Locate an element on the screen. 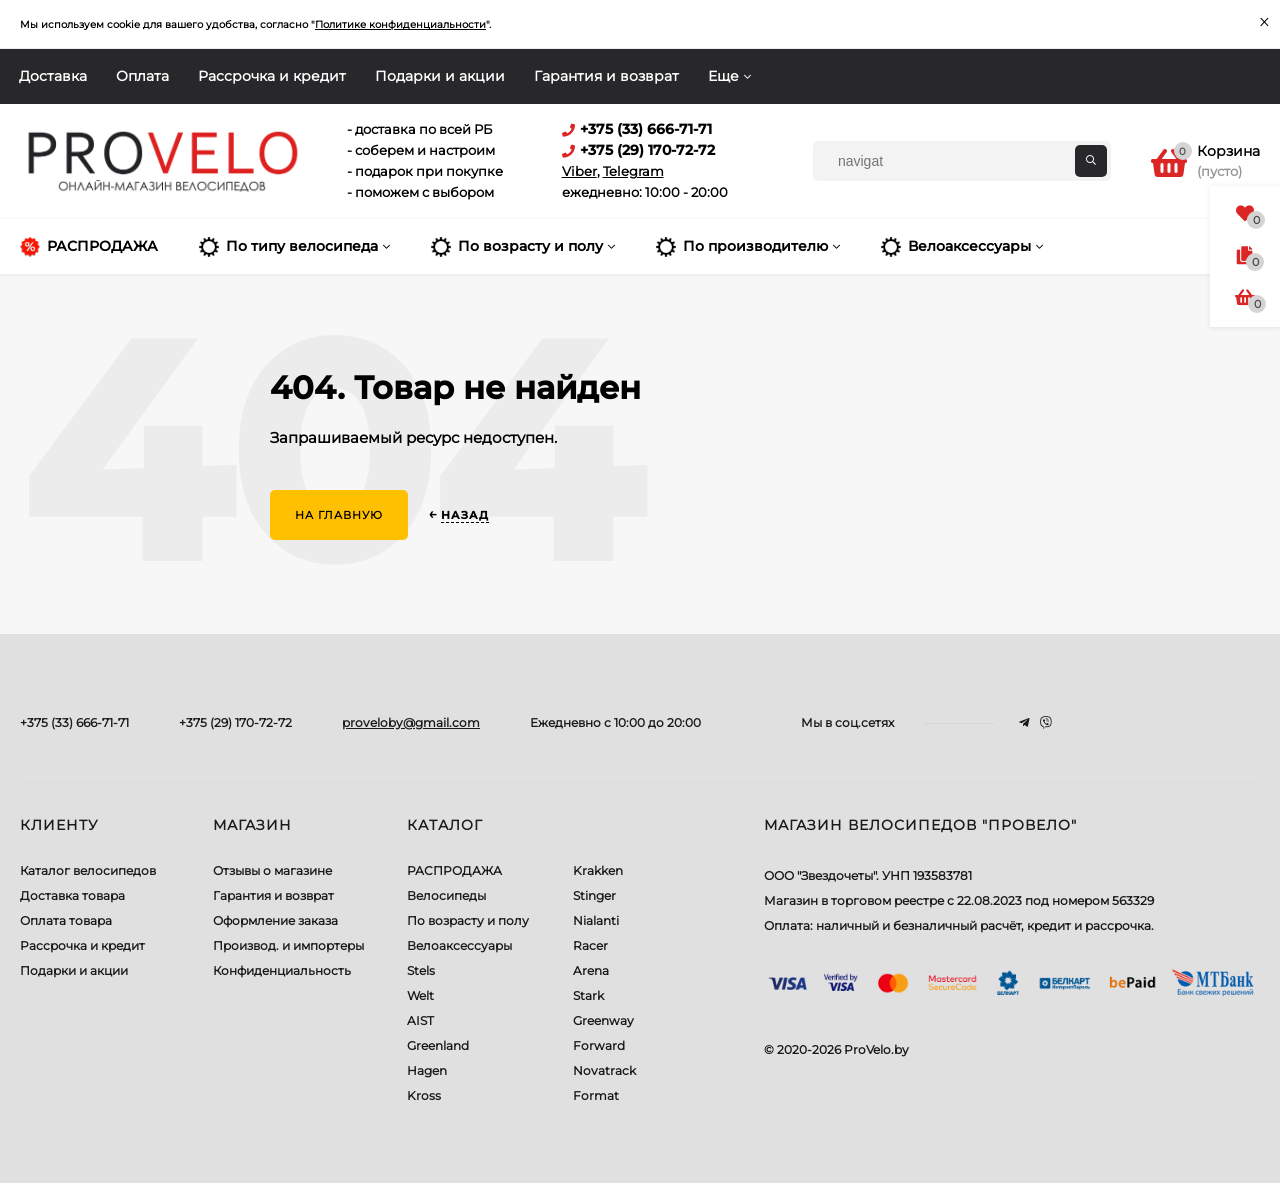  Novatrack is located at coordinates (604, 1070).